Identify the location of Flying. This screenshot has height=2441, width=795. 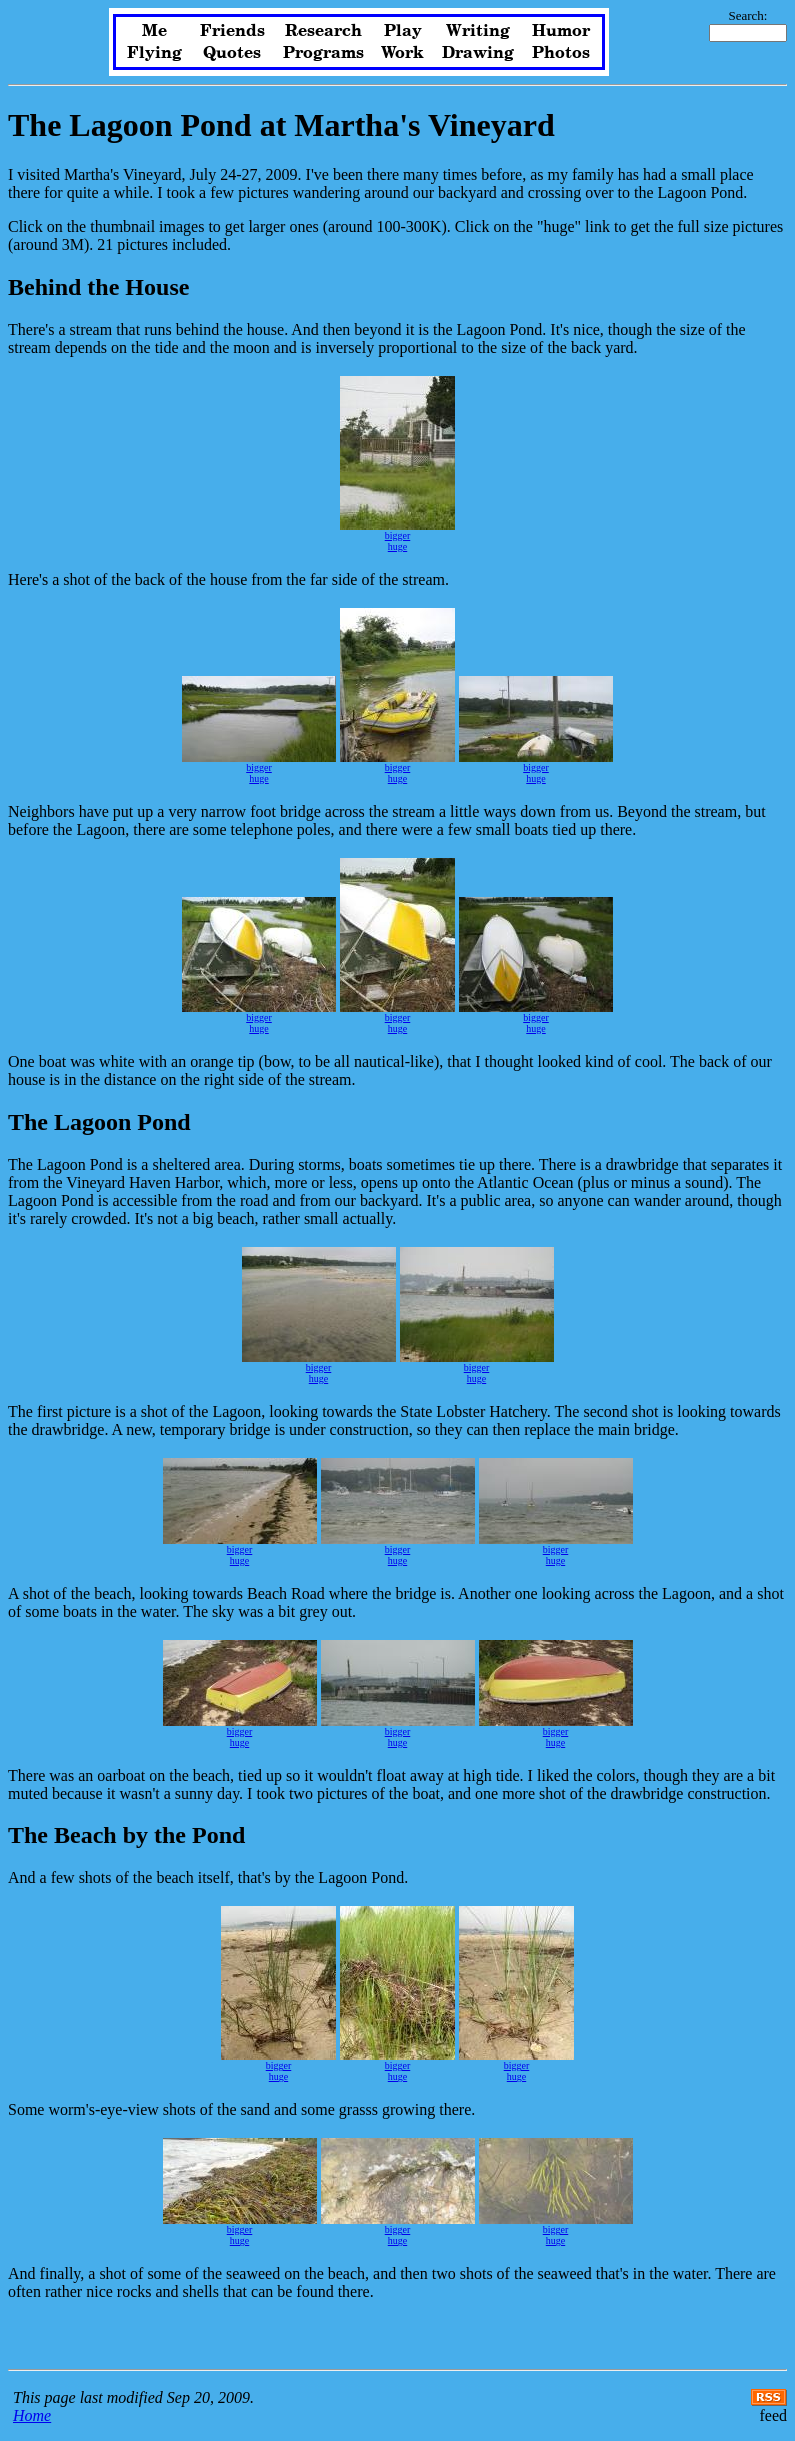
(154, 53).